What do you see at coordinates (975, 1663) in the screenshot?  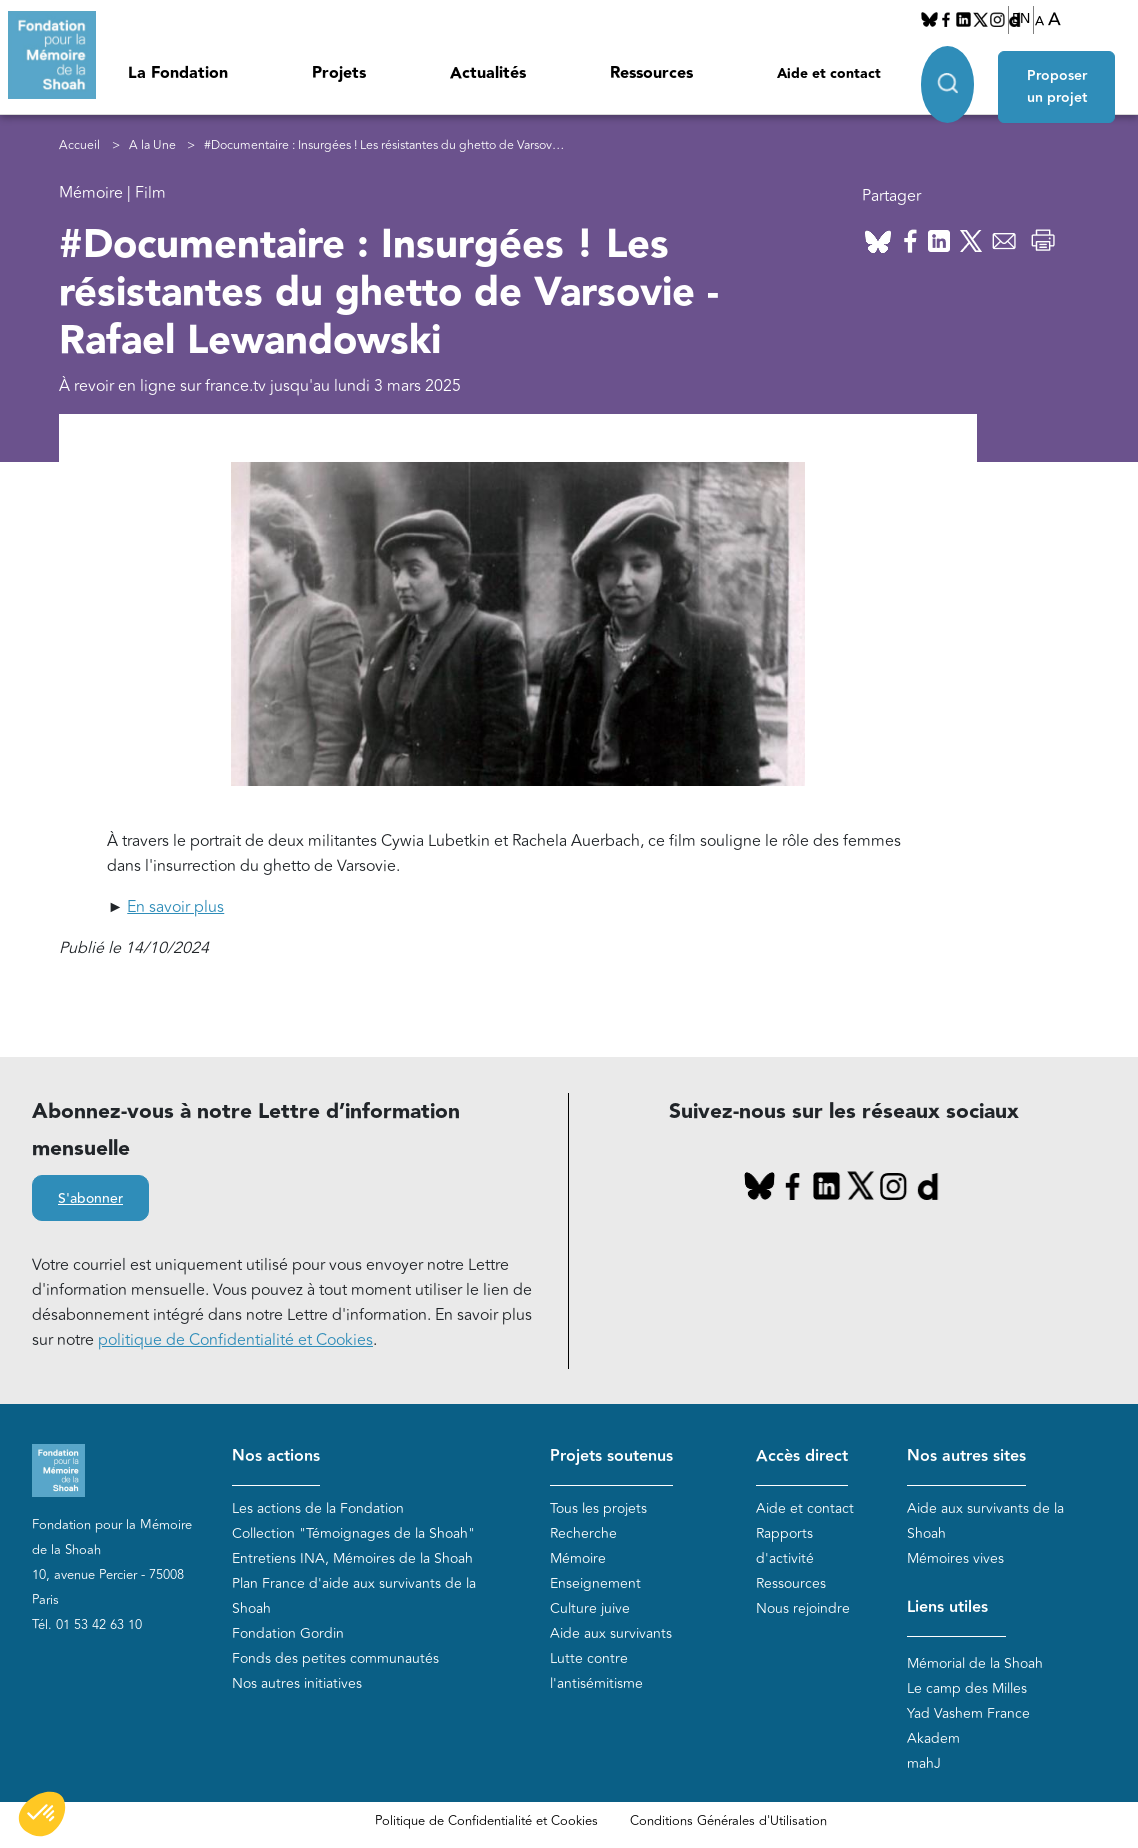 I see `Mémorial de la Shoah` at bounding box center [975, 1663].